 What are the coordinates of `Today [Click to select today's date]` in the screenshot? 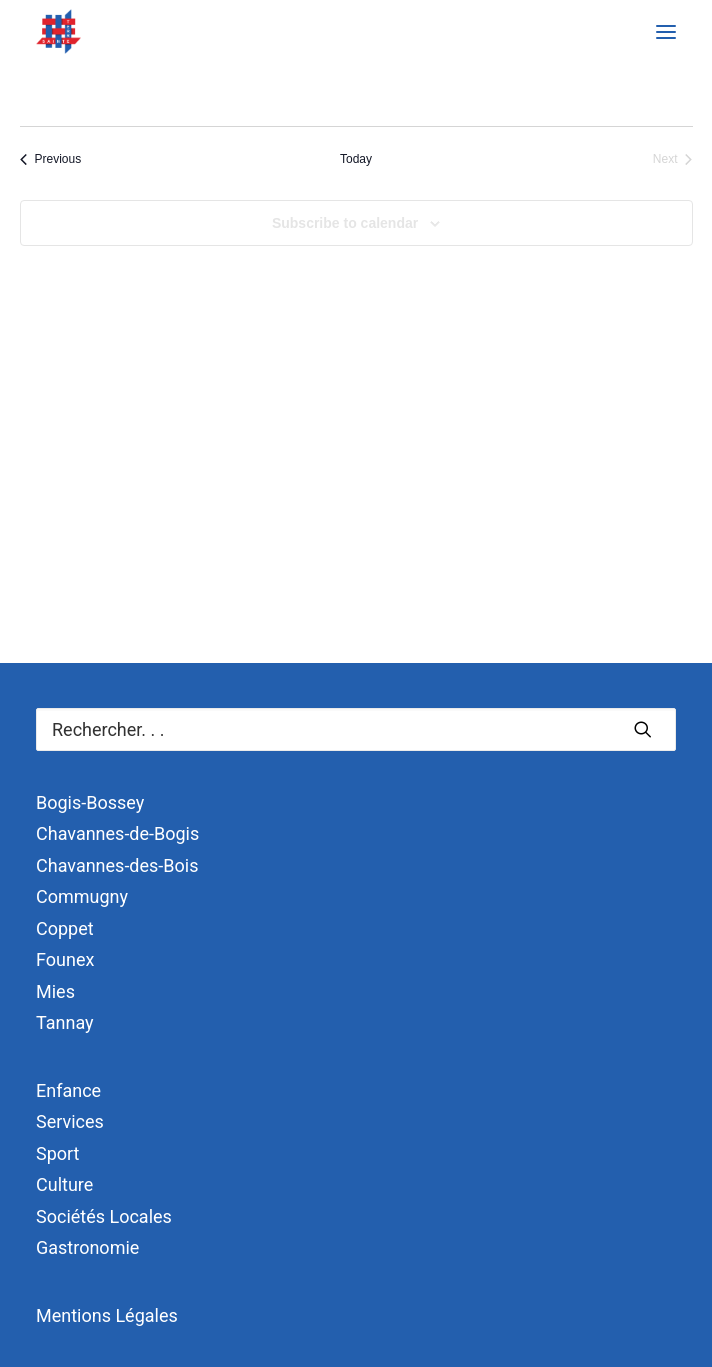 It's located at (356, 159).